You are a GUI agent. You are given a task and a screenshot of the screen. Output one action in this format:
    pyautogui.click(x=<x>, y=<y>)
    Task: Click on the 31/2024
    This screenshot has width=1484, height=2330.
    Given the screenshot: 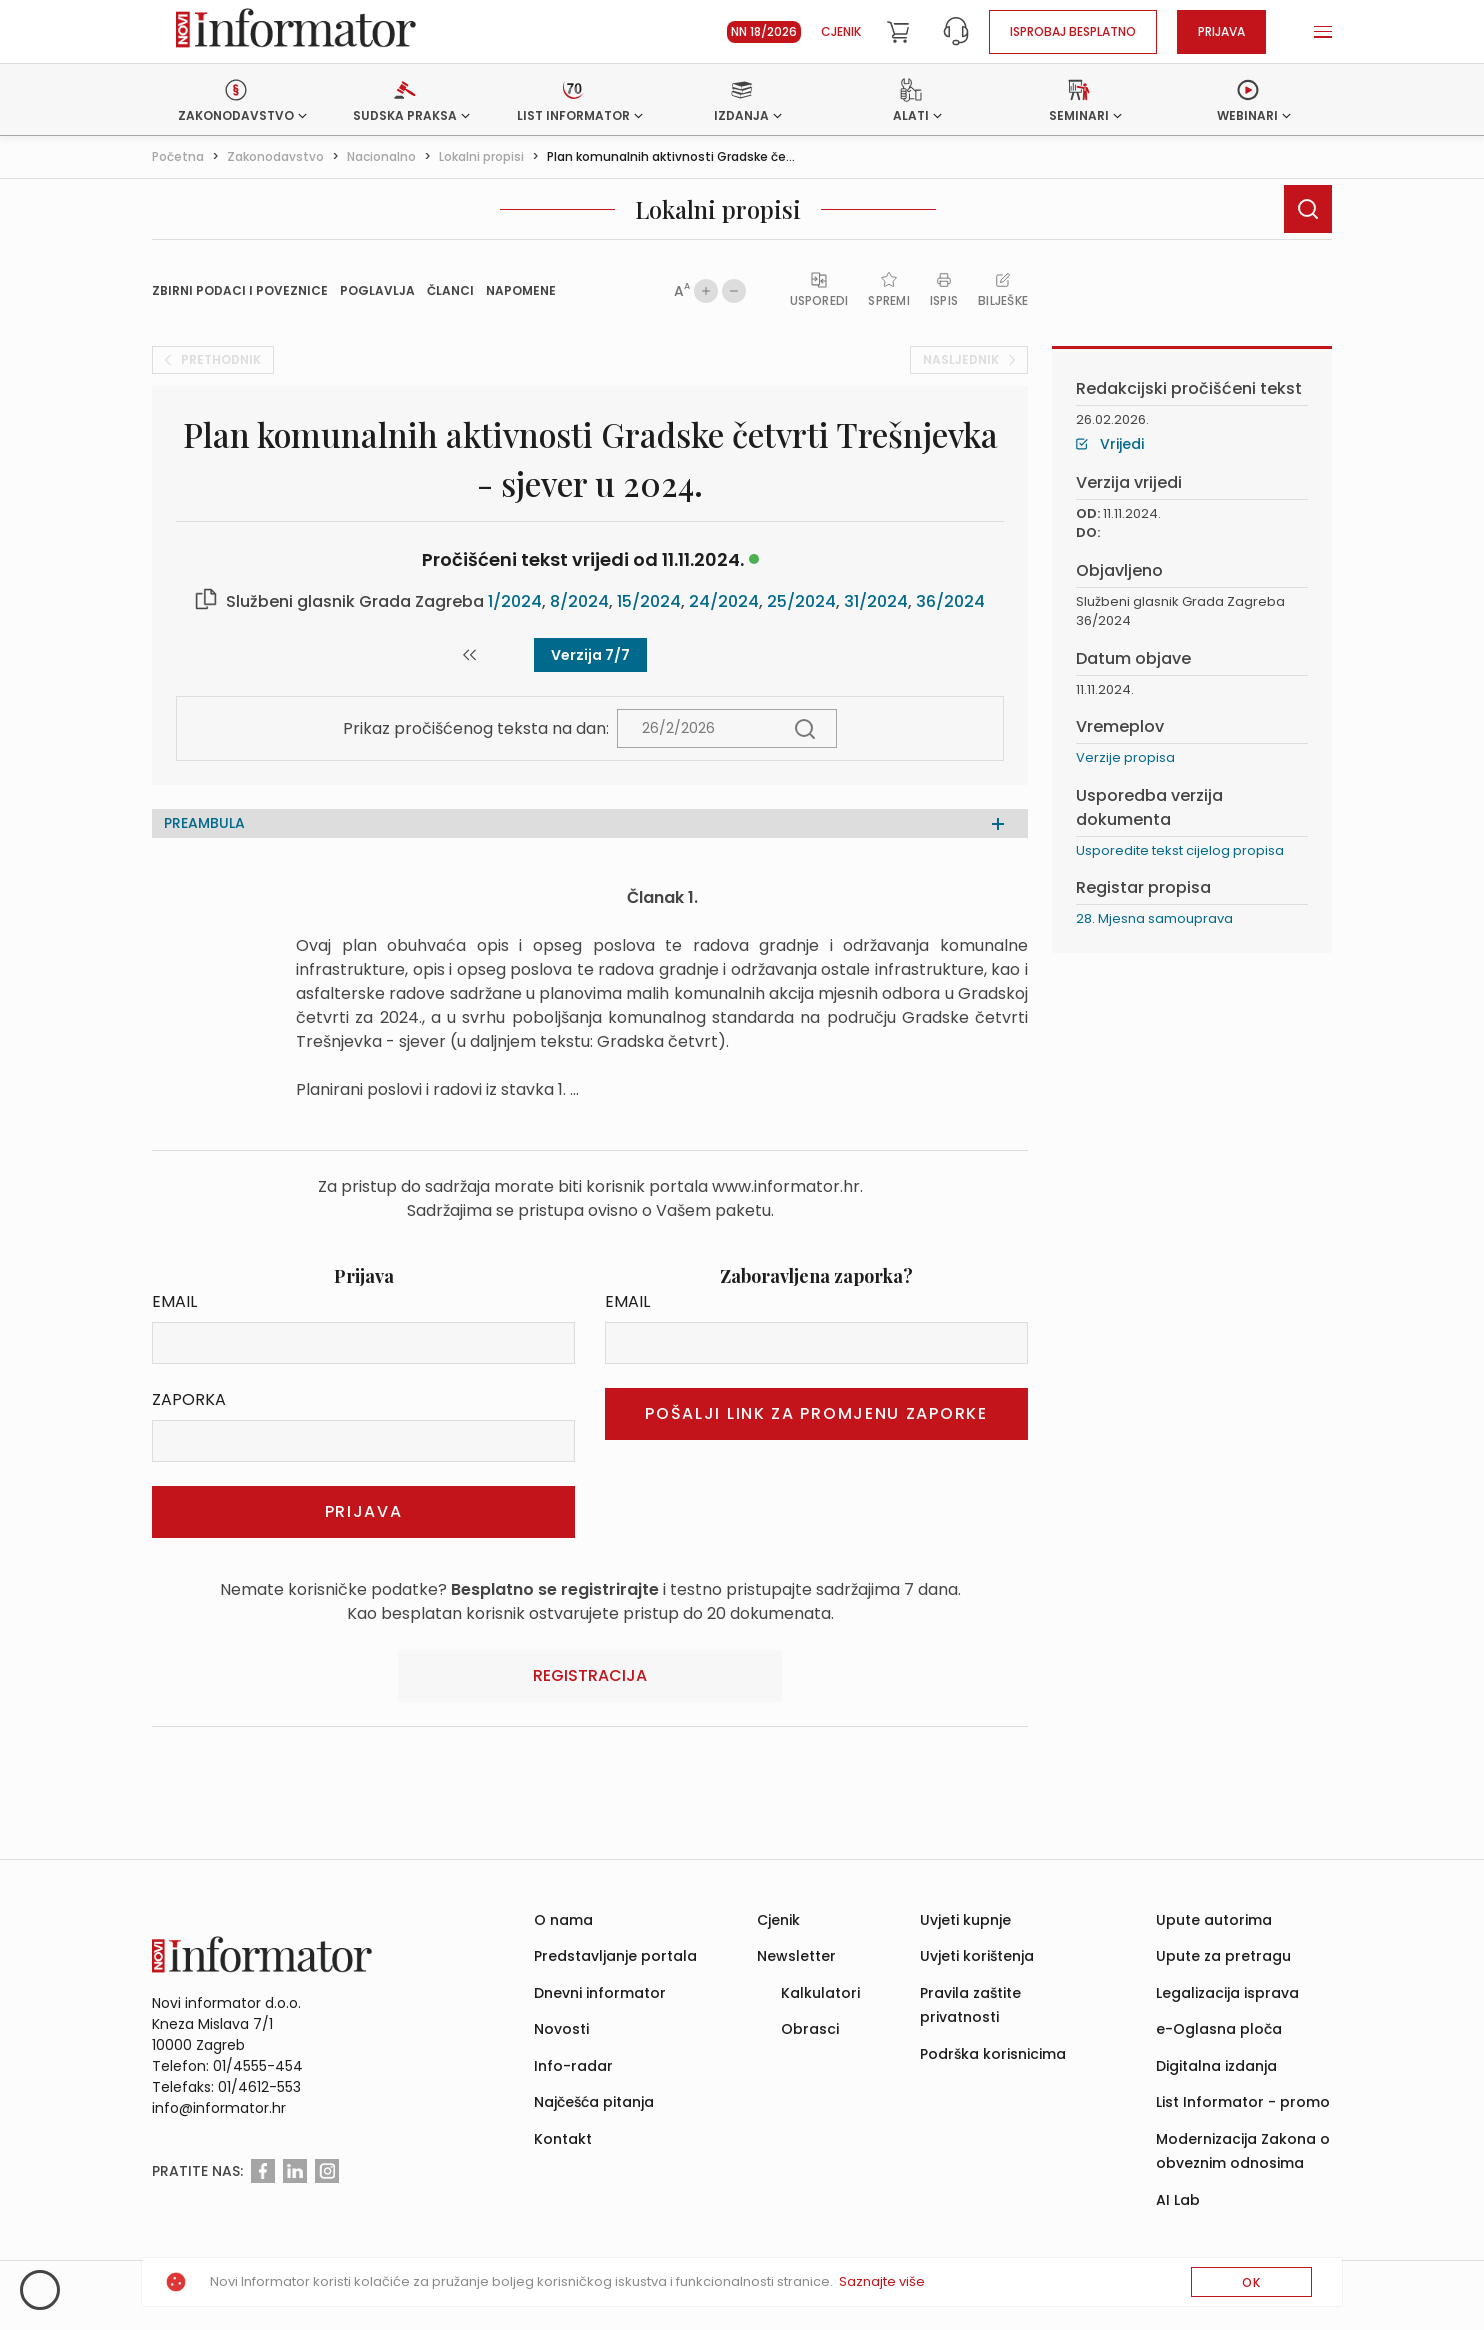 What is the action you would take?
    pyautogui.click(x=876, y=601)
    